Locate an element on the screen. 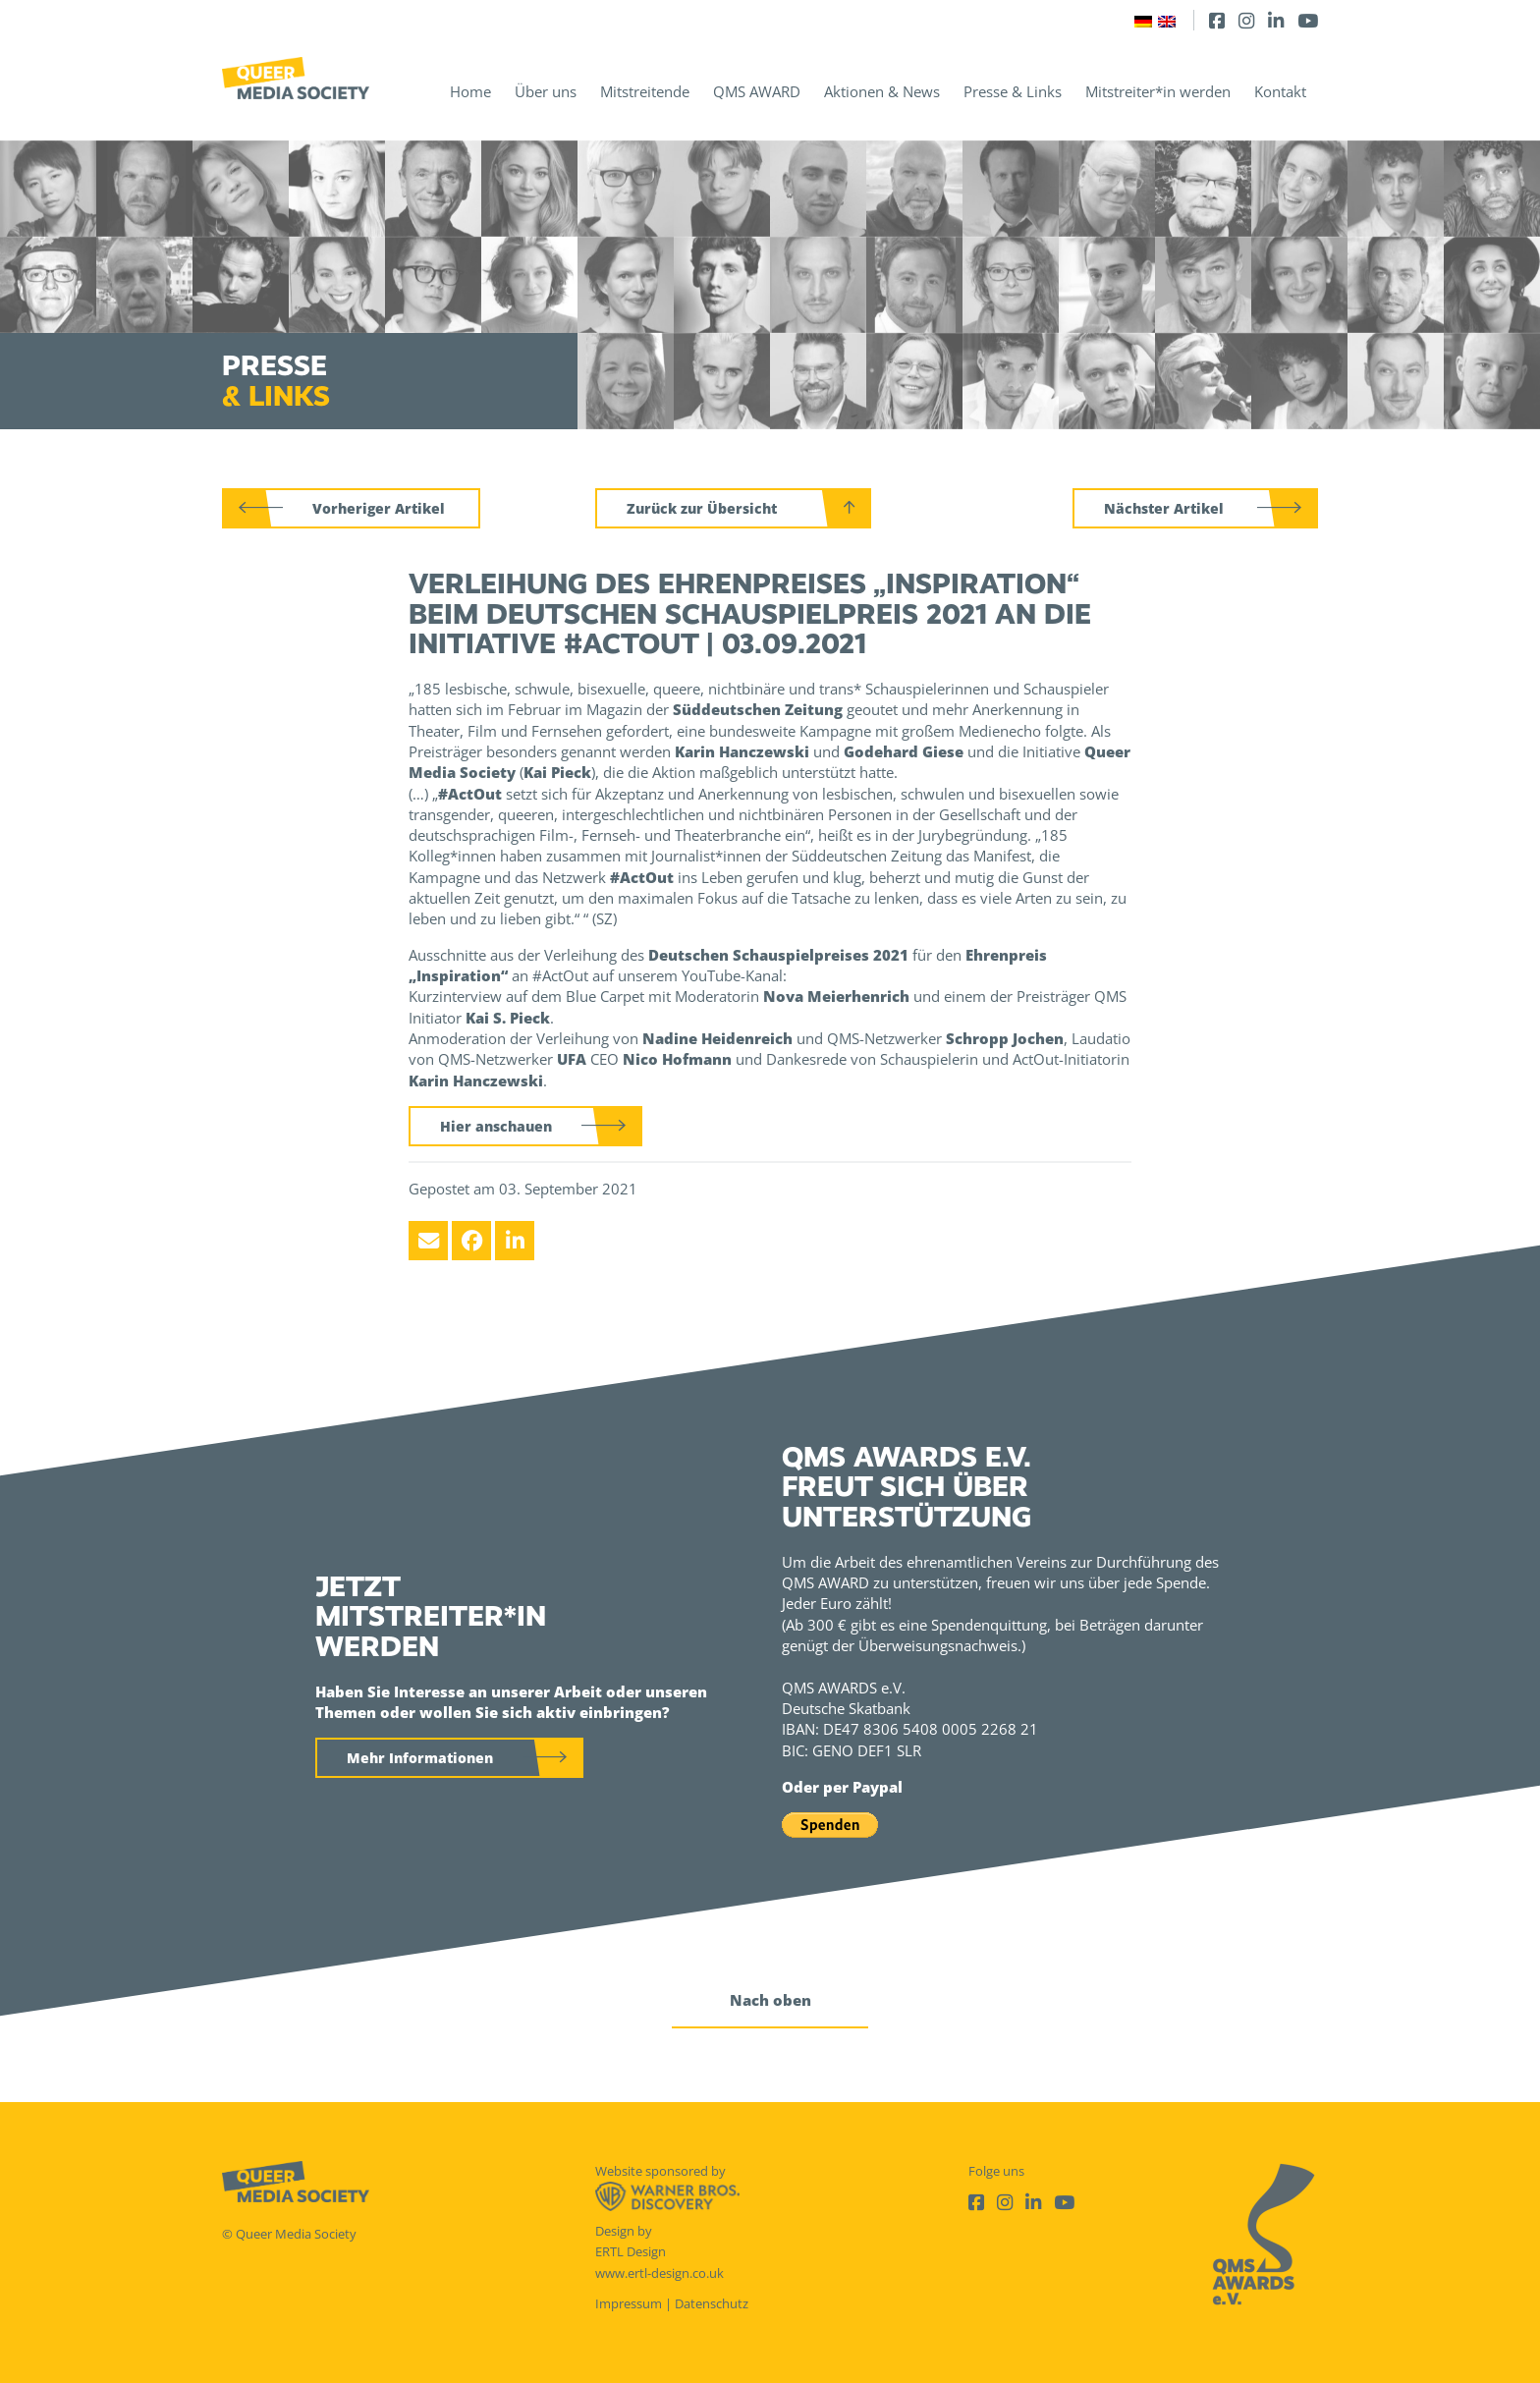  [Youtube] is located at coordinates (1307, 20).